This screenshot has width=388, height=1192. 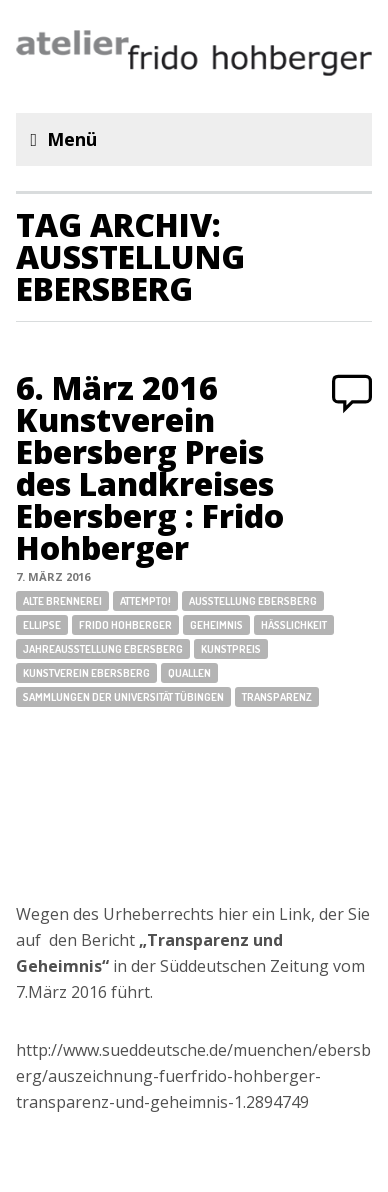 I want to click on Transparenz, so click(x=277, y=697).